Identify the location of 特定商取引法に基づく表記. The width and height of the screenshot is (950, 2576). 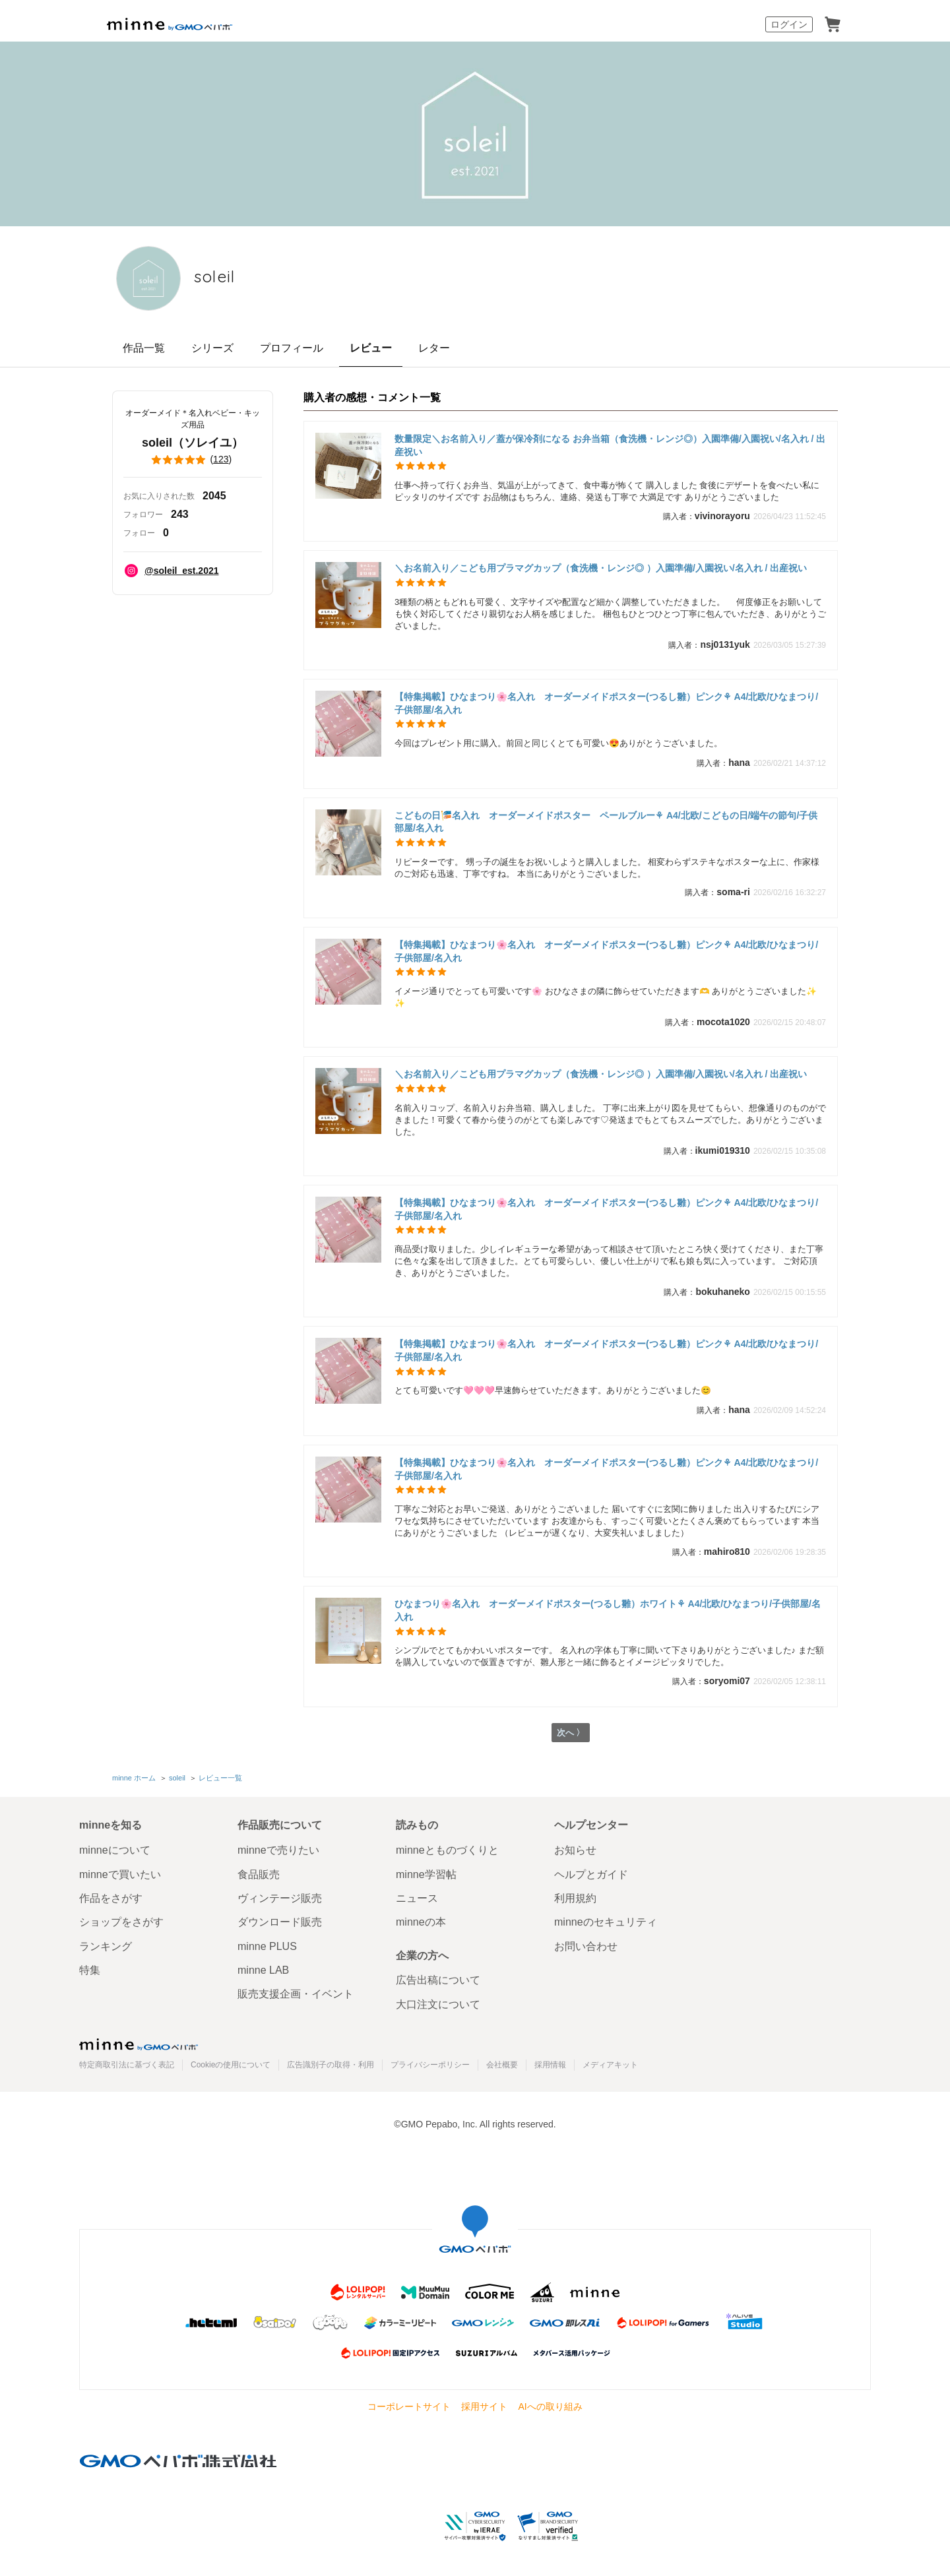
(126, 2064).